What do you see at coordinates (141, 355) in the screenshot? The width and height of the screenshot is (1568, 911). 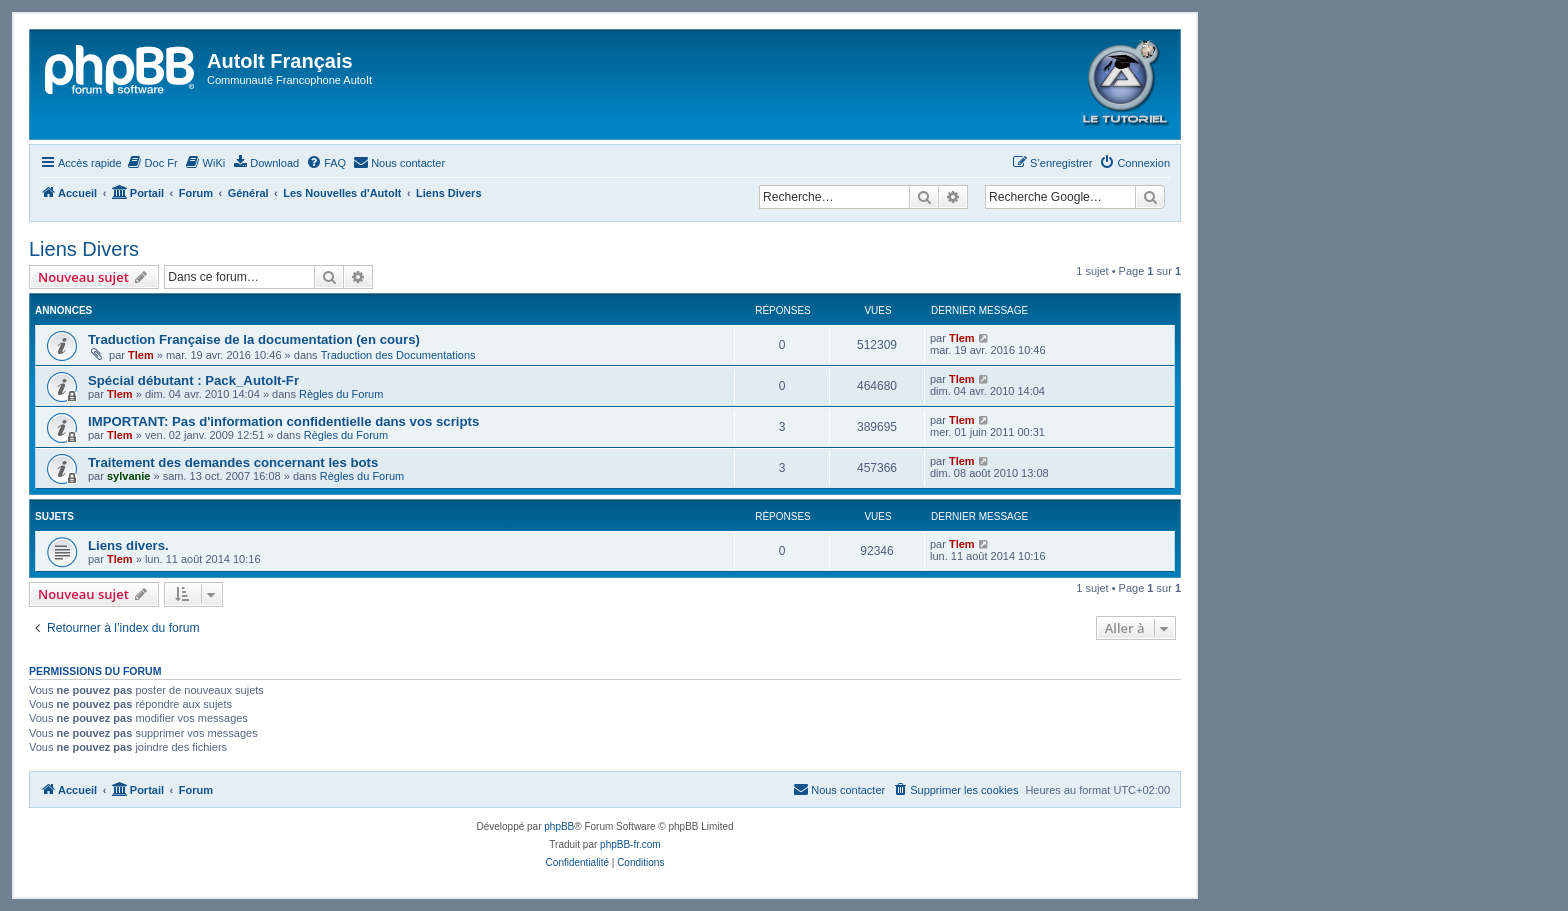 I see `Tlem` at bounding box center [141, 355].